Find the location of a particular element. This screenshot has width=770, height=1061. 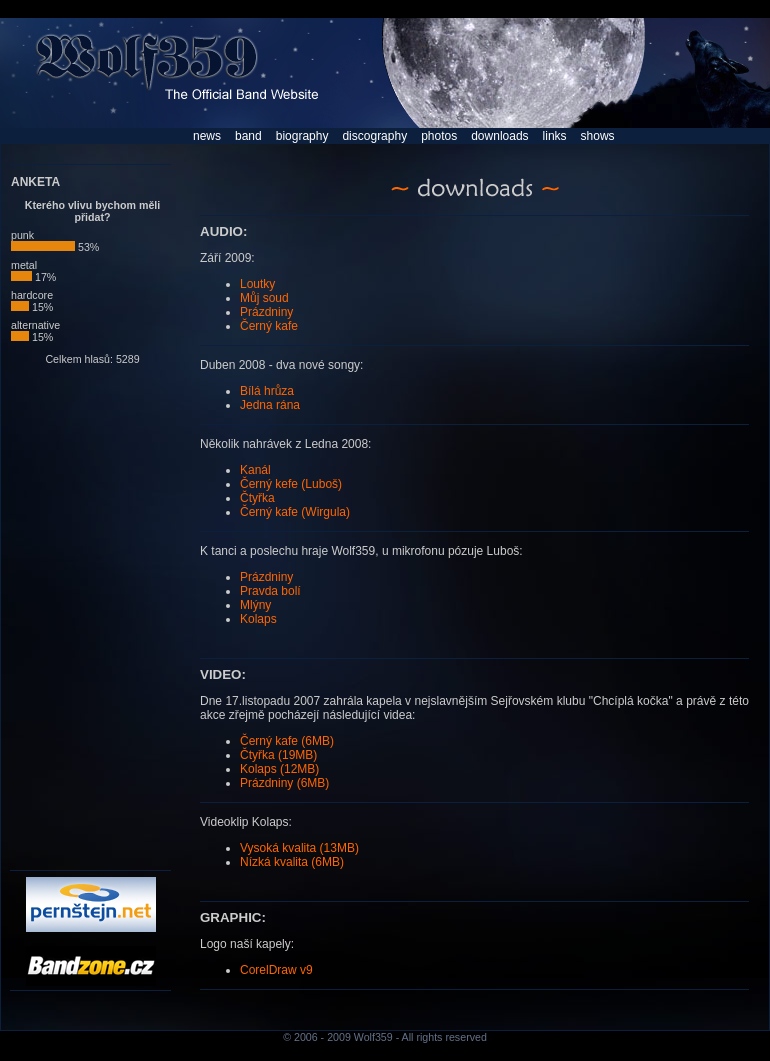

CorelDraw v9 is located at coordinates (276, 970).